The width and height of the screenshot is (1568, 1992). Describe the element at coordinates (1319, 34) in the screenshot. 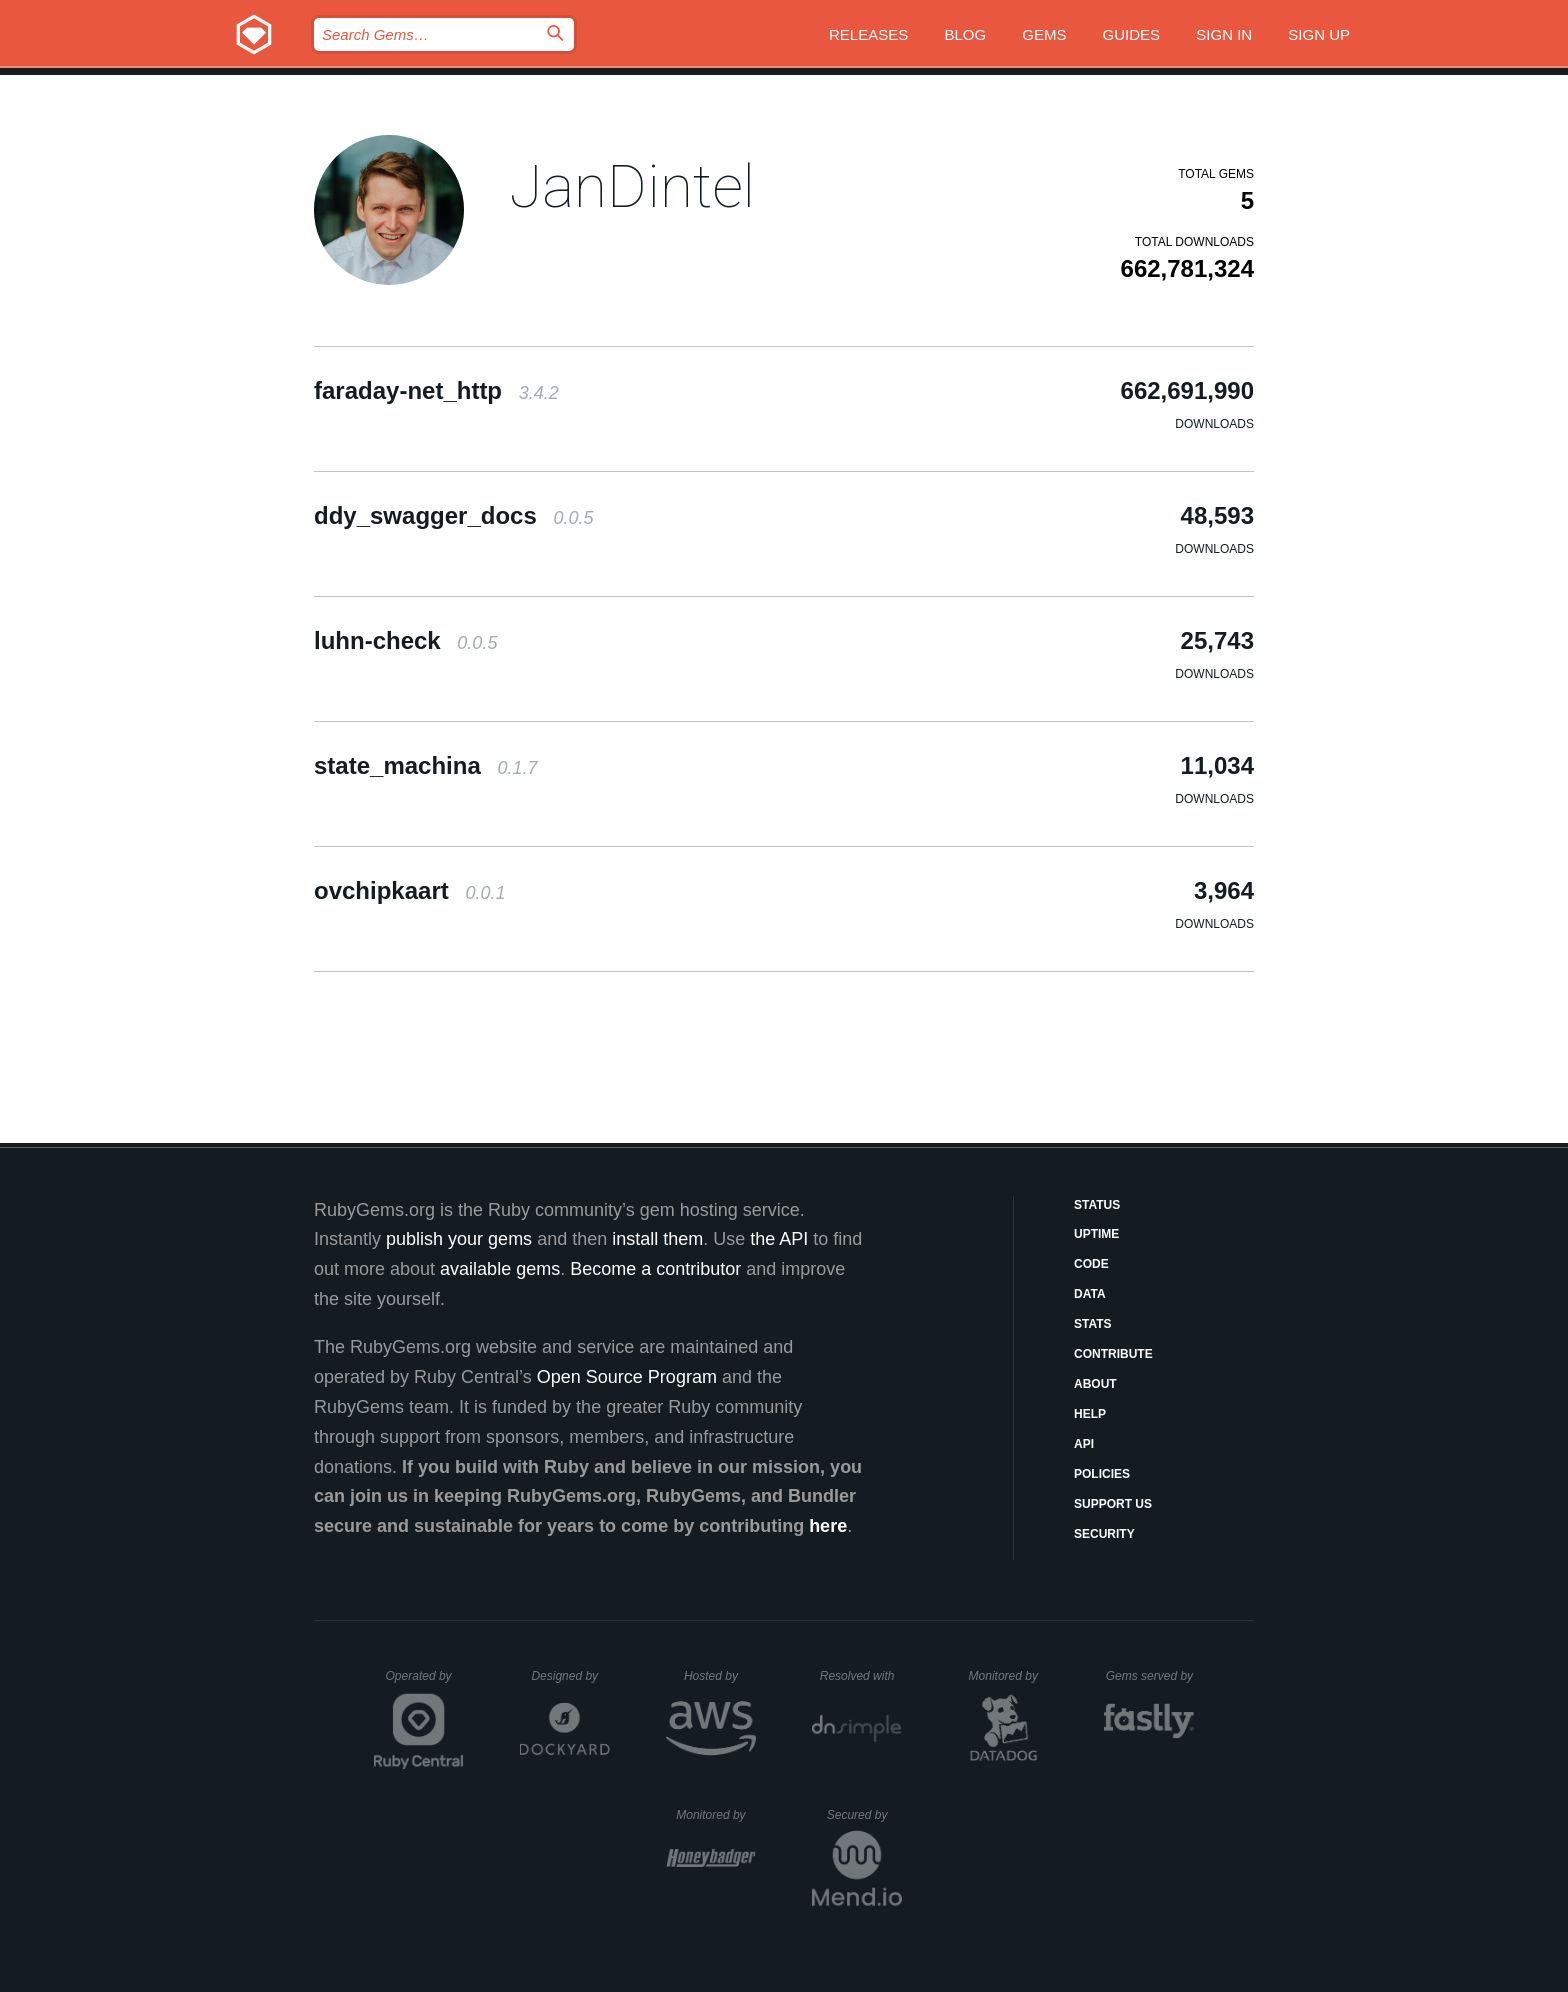

I see `Sign up` at that location.